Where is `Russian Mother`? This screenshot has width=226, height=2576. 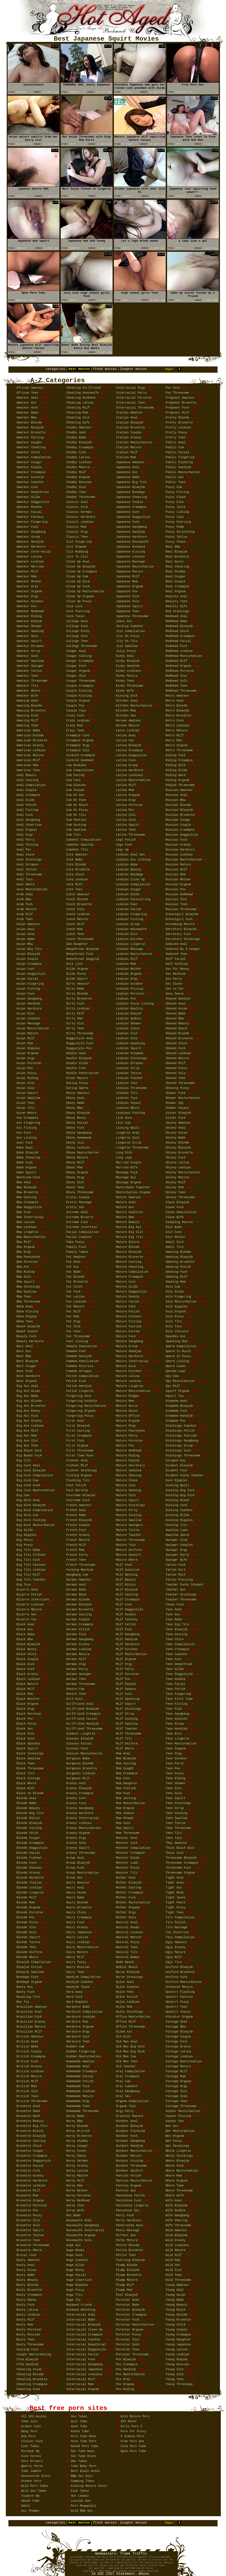
Russian Mother is located at coordinates (178, 879).